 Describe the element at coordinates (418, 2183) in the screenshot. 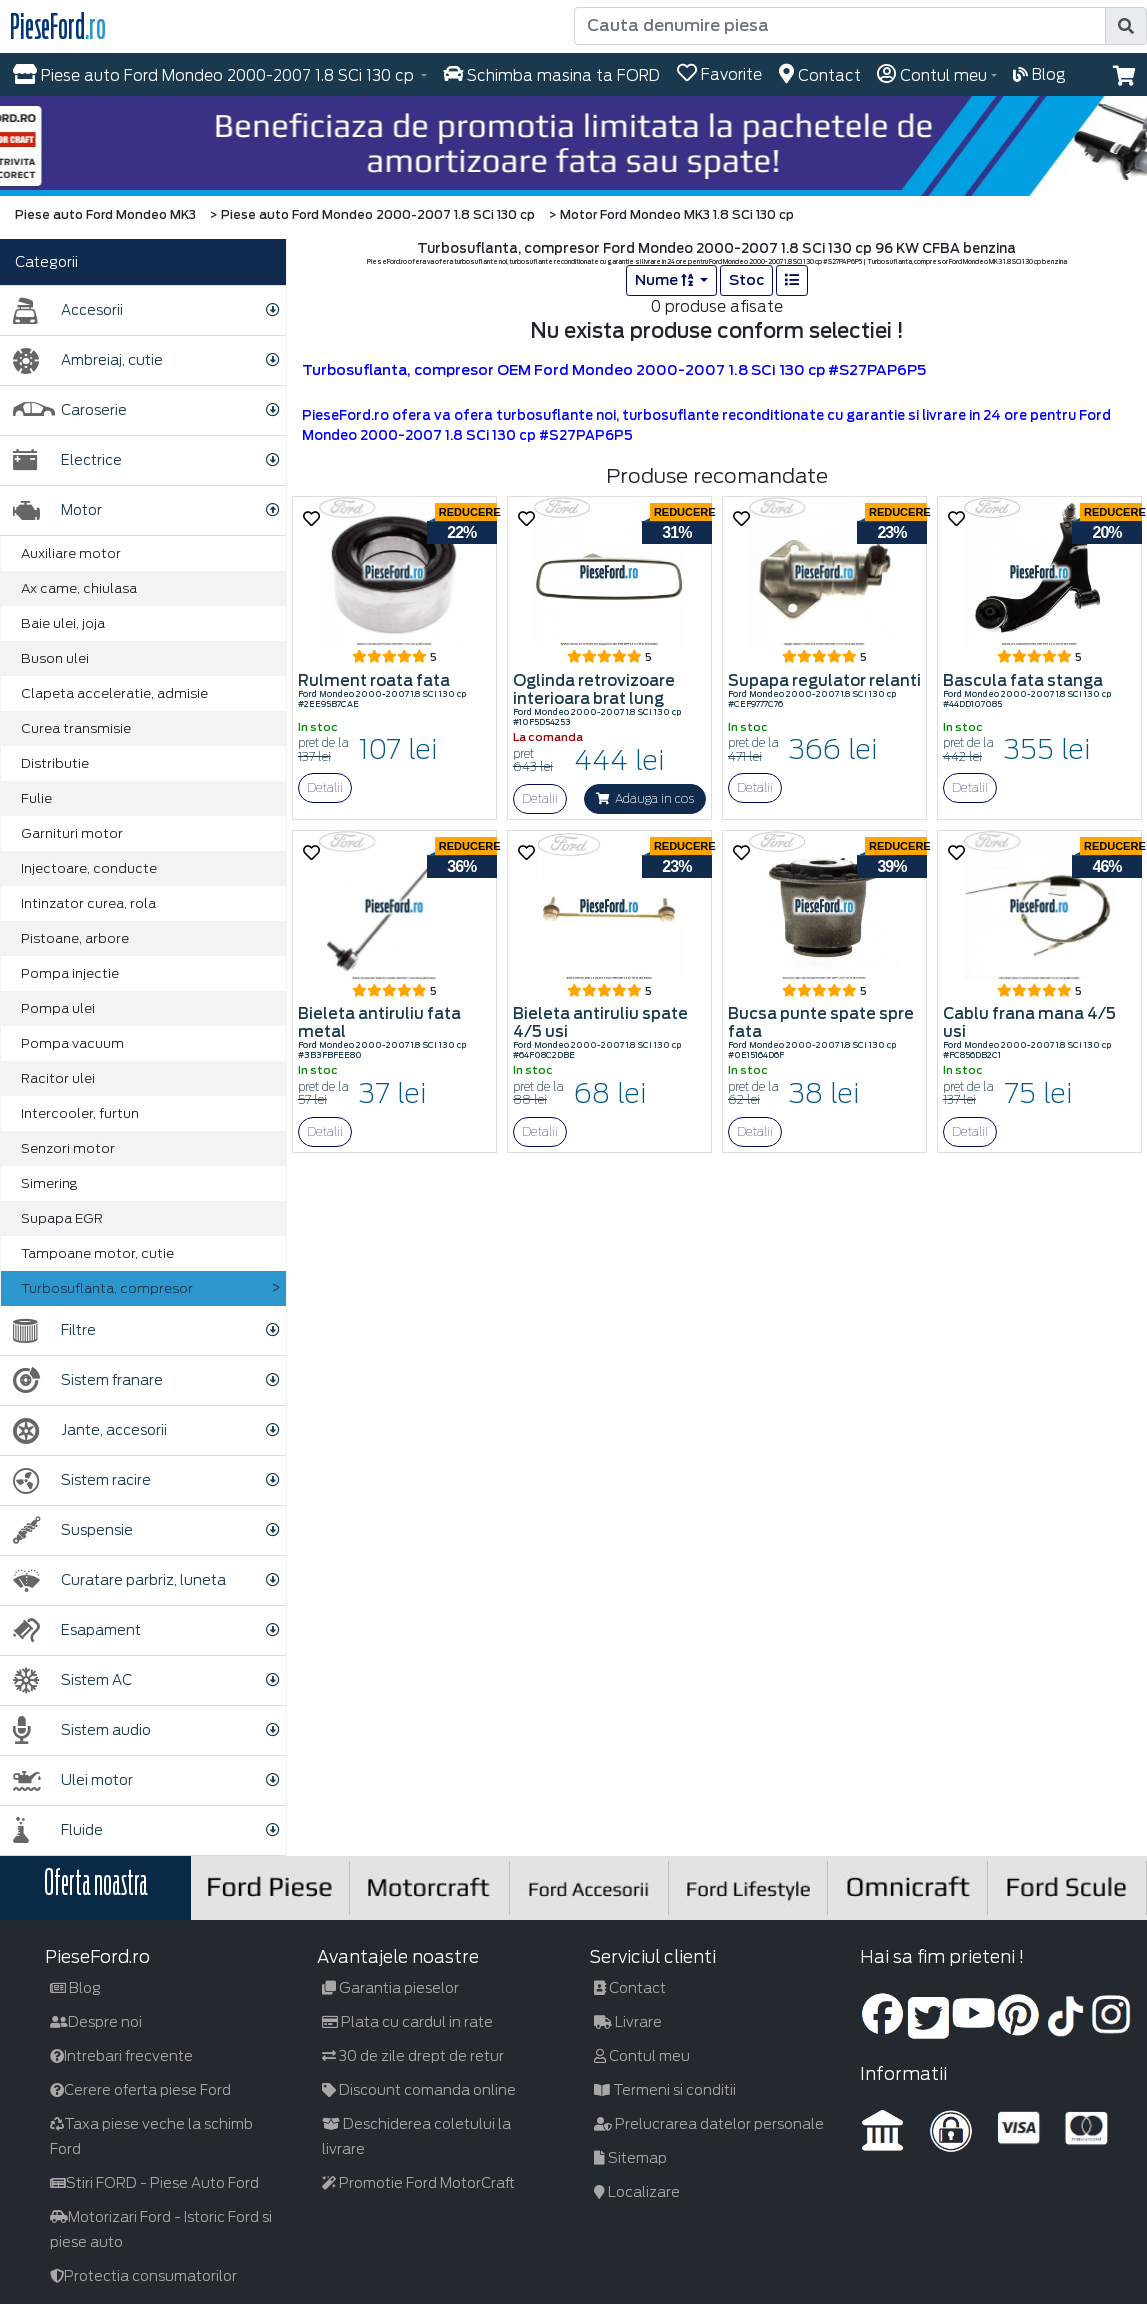

I see `Promotie Ford MotorCraft` at that location.